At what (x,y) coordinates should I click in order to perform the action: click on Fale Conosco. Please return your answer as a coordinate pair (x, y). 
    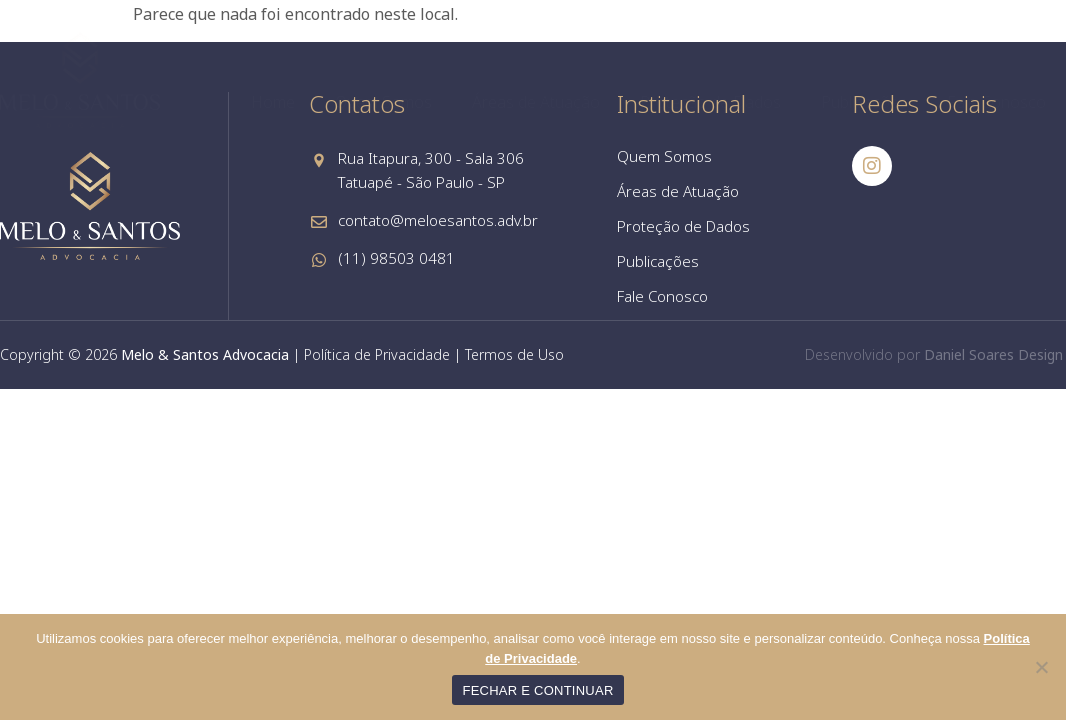
    Looking at the image, I should click on (996, 102).